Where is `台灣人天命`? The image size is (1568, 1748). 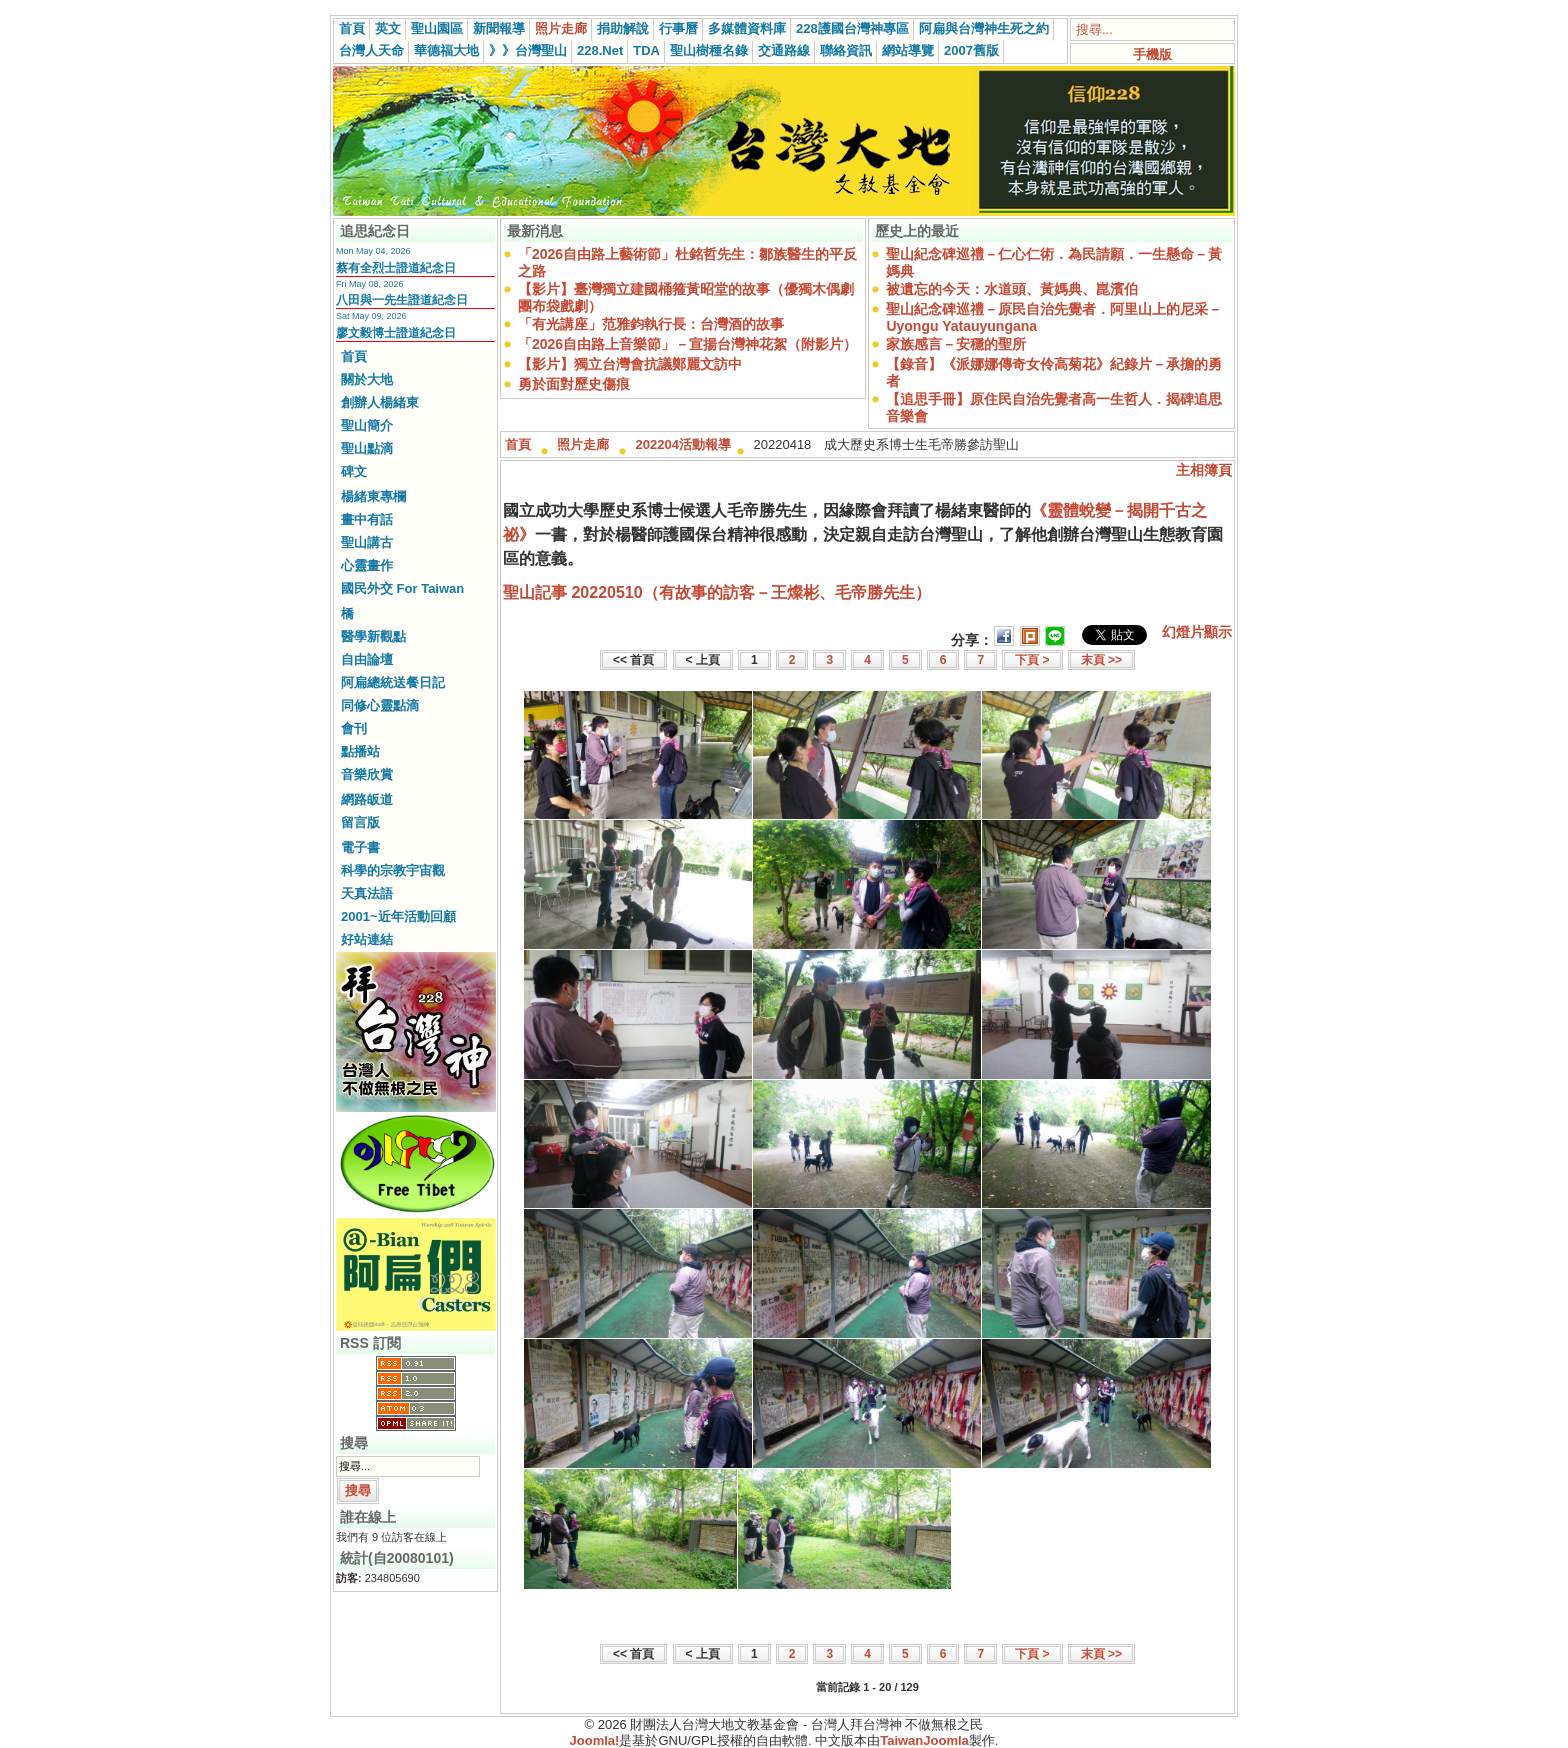
台灣人天命 is located at coordinates (371, 50).